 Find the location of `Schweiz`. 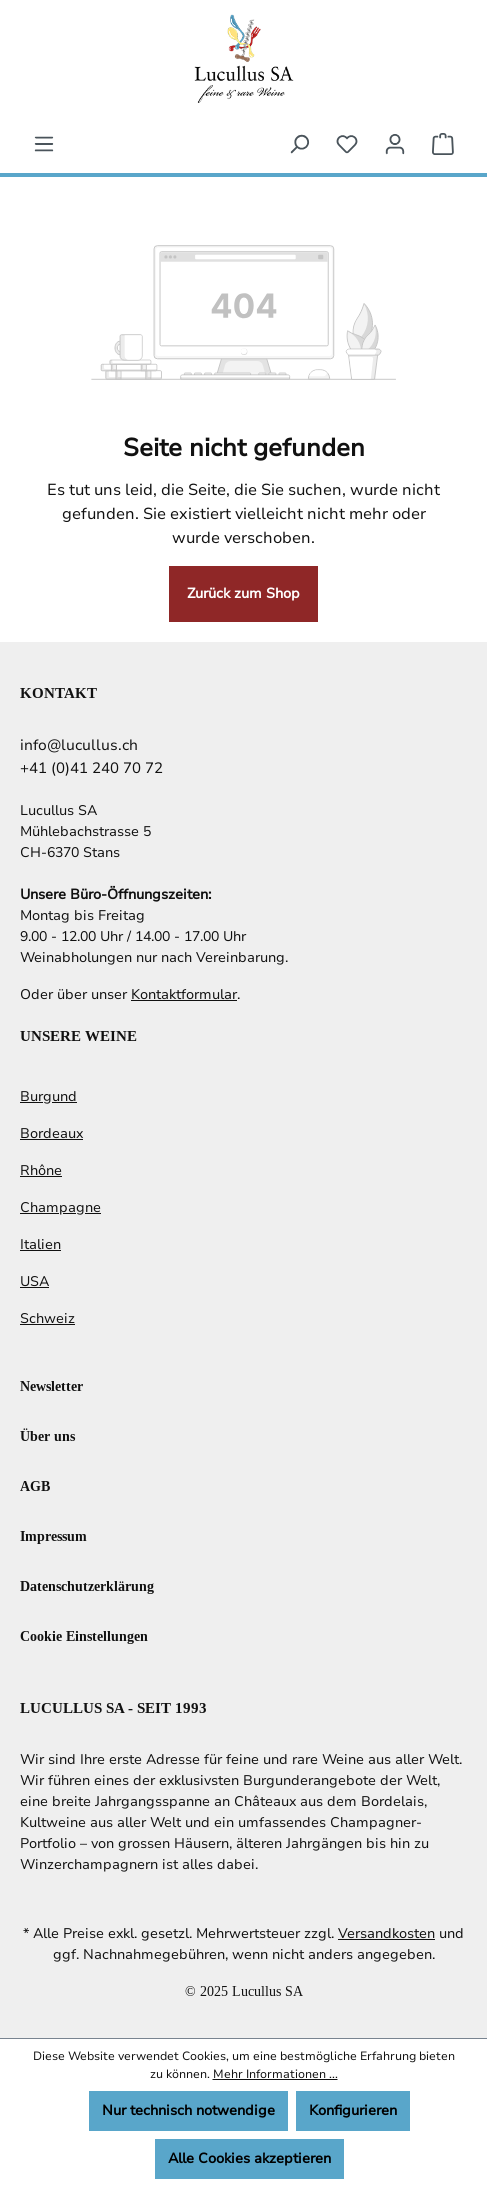

Schweiz is located at coordinates (47, 1318).